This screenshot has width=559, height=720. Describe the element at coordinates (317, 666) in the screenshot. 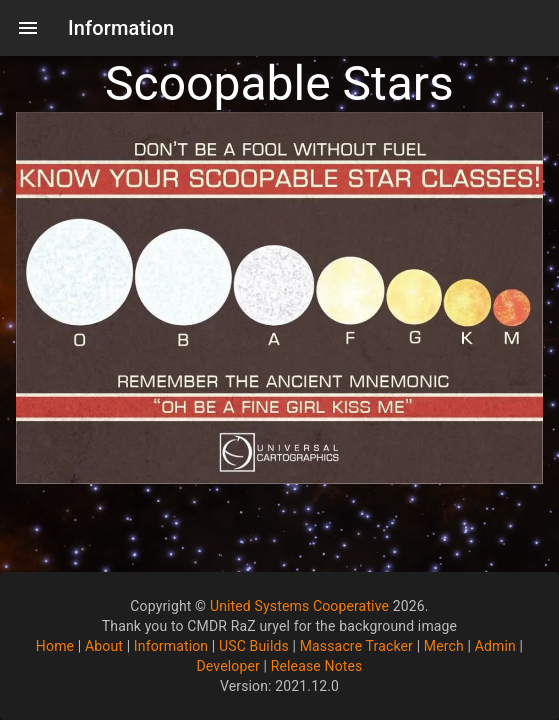

I see `Release Notes` at that location.